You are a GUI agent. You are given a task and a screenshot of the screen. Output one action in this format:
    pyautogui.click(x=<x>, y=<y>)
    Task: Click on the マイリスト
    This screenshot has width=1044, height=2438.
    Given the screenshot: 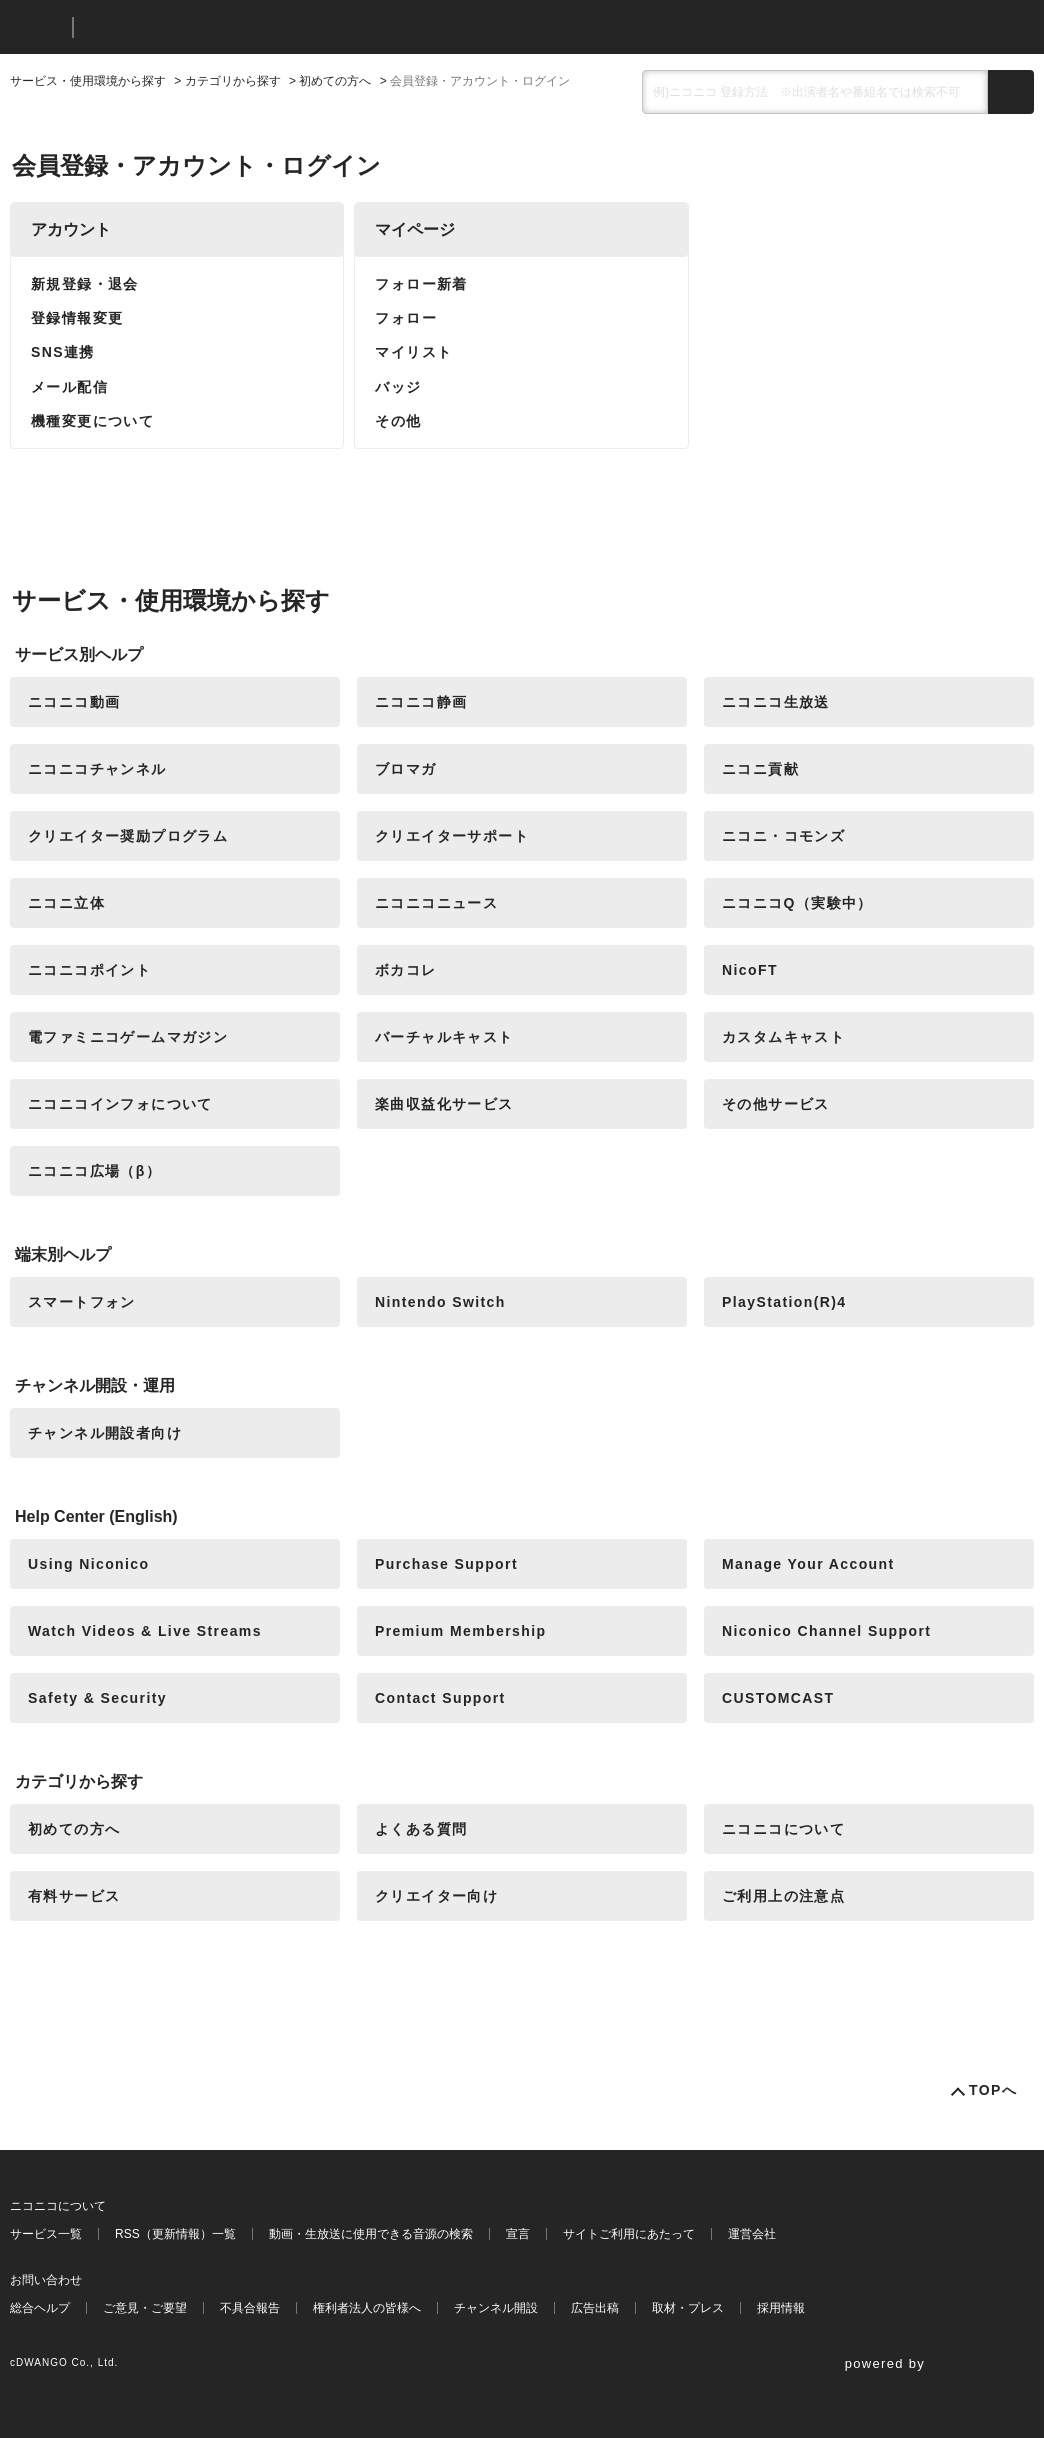 What is the action you would take?
    pyautogui.click(x=413, y=352)
    